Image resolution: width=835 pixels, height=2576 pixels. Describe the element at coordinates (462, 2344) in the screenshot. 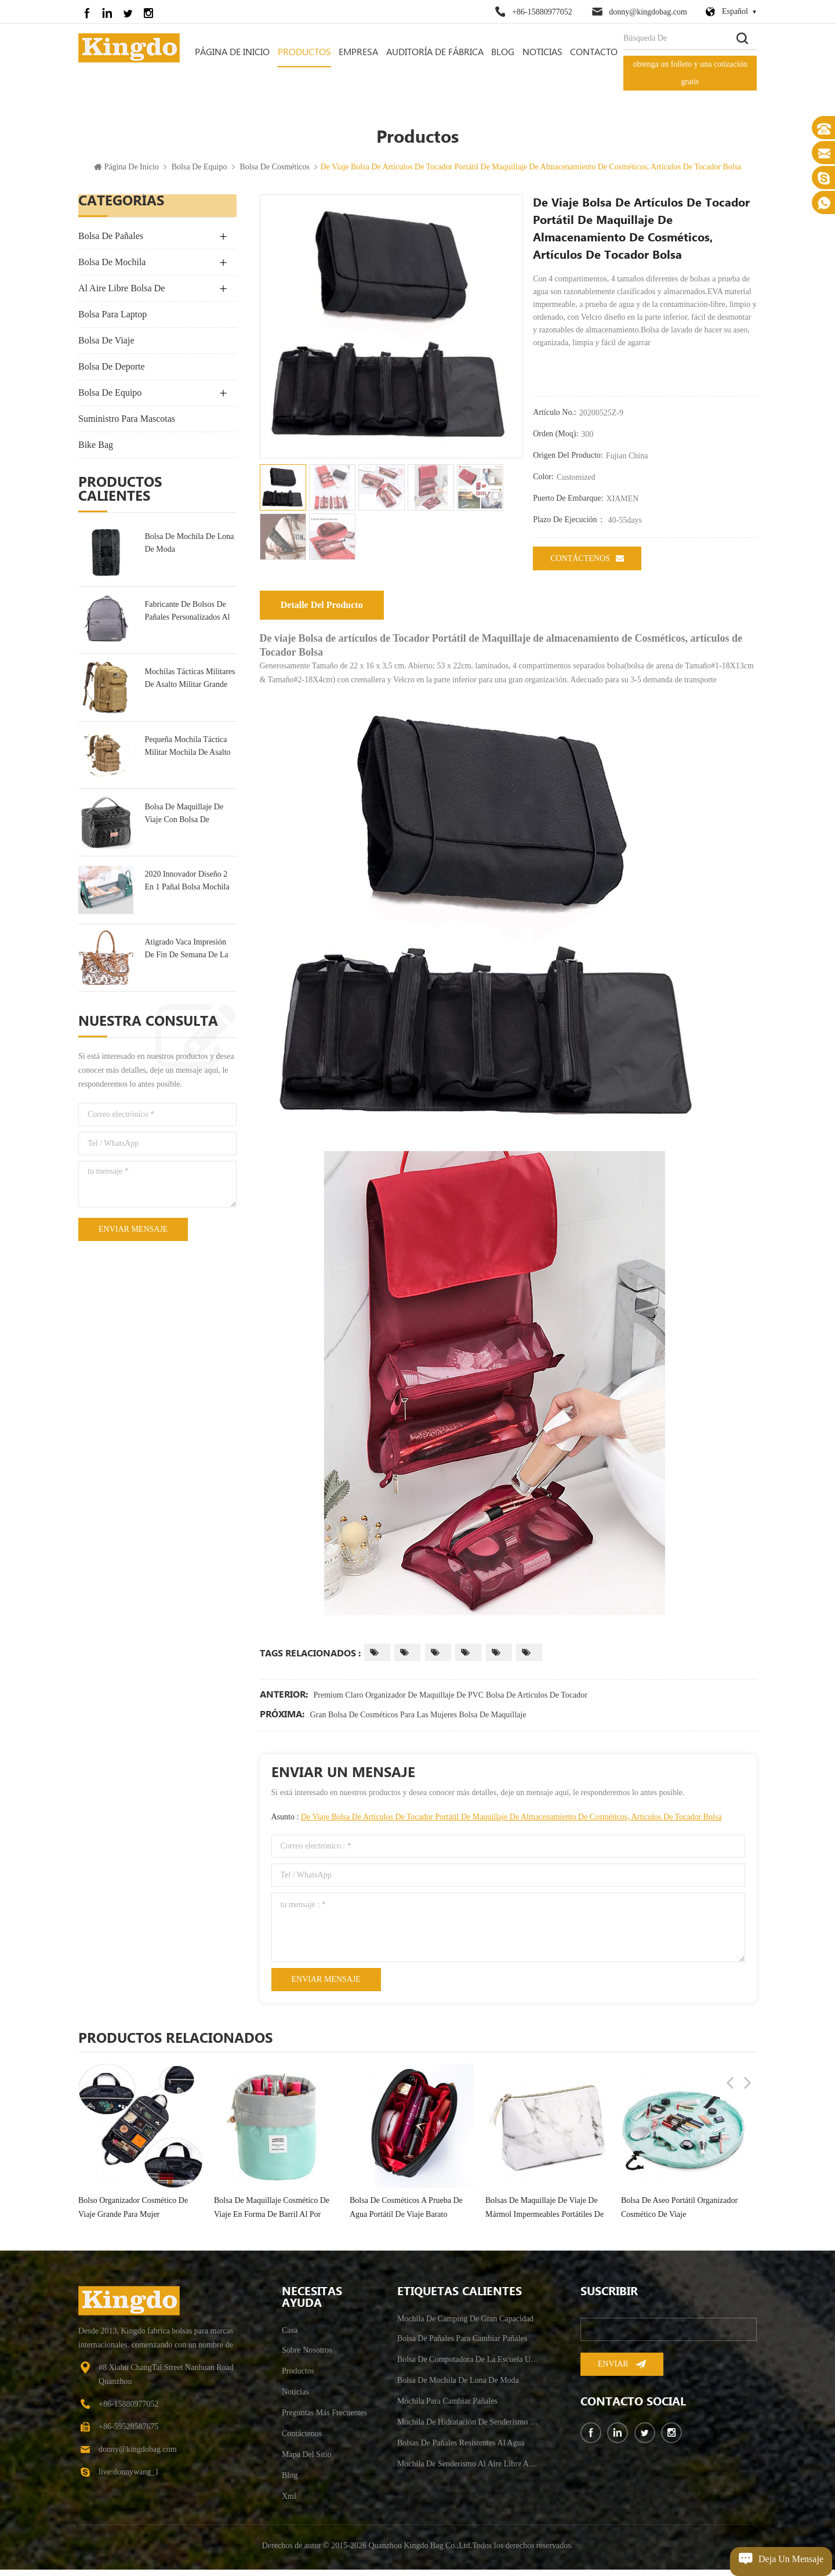

I see `bolsa de pañales para cambiar pañales` at that location.